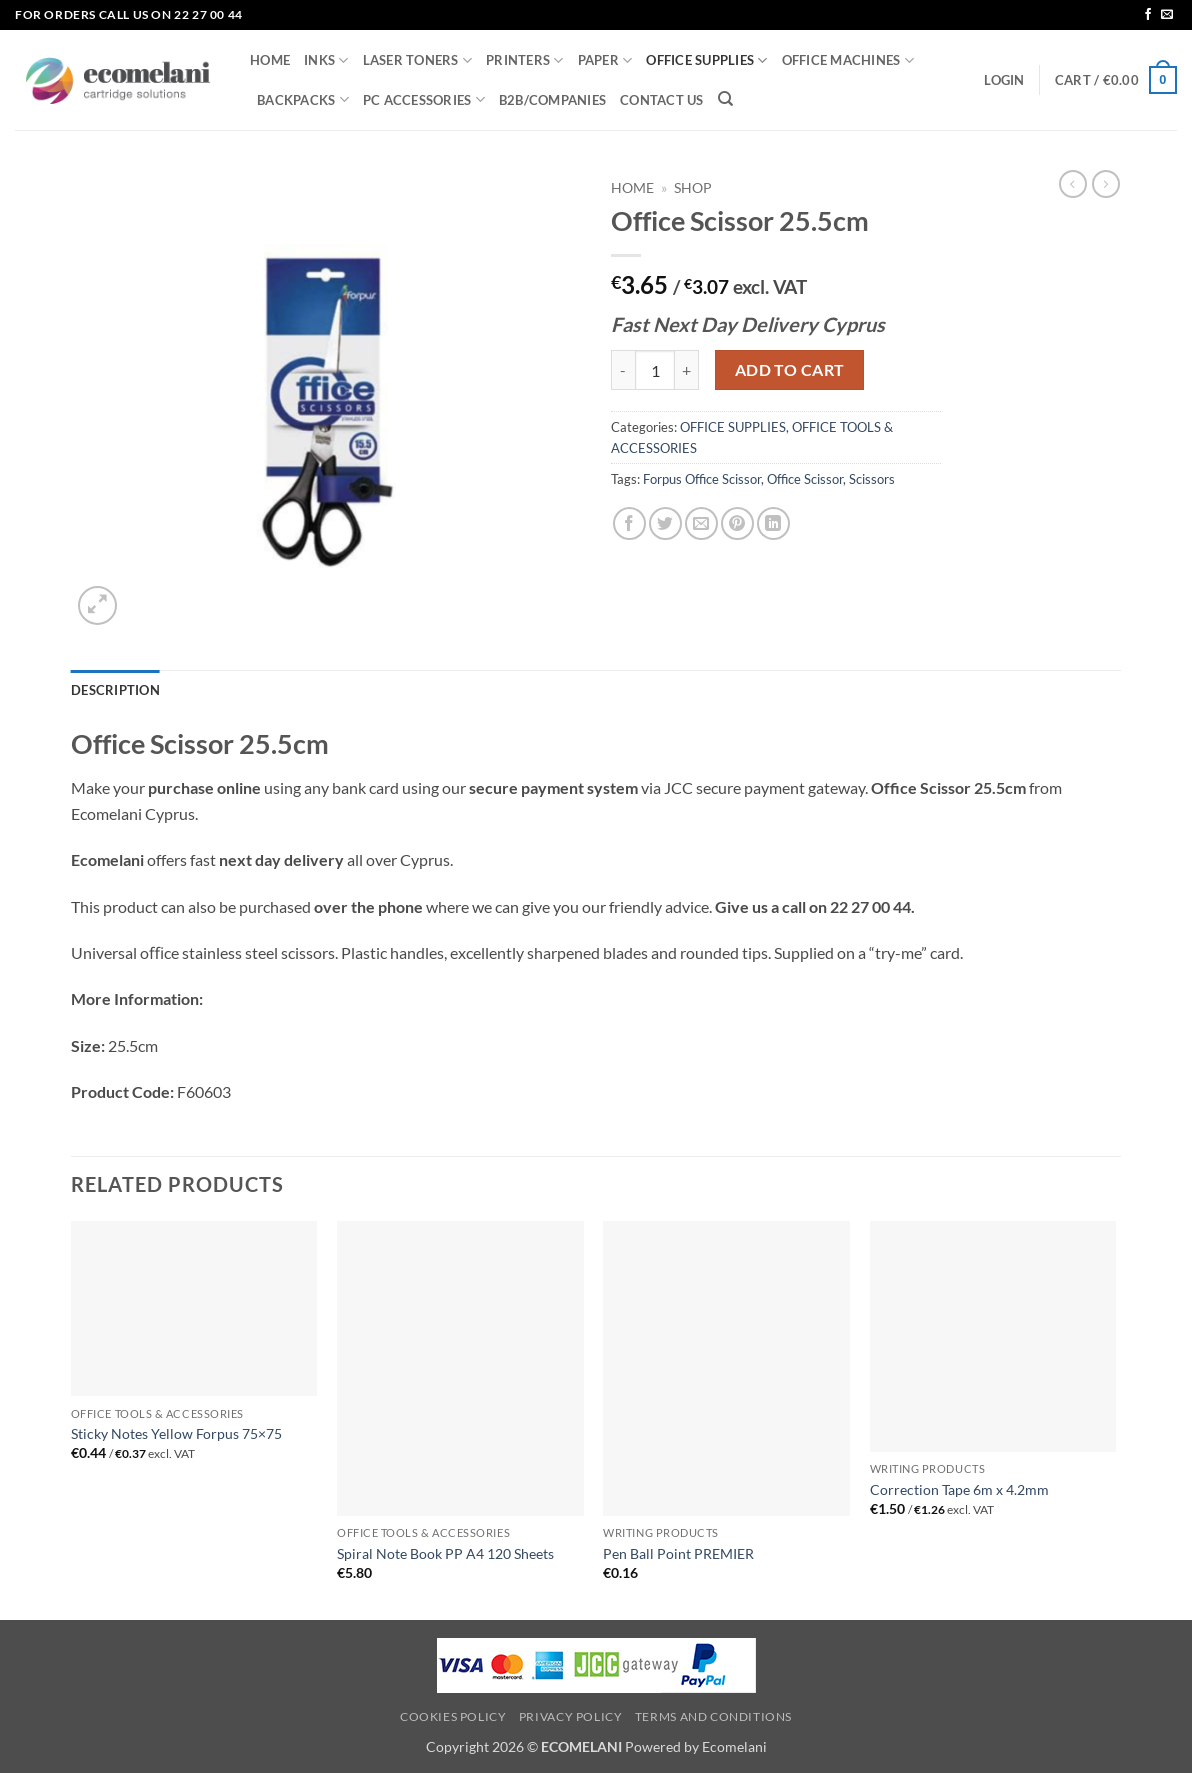  I want to click on Description [tab], so click(115, 690).